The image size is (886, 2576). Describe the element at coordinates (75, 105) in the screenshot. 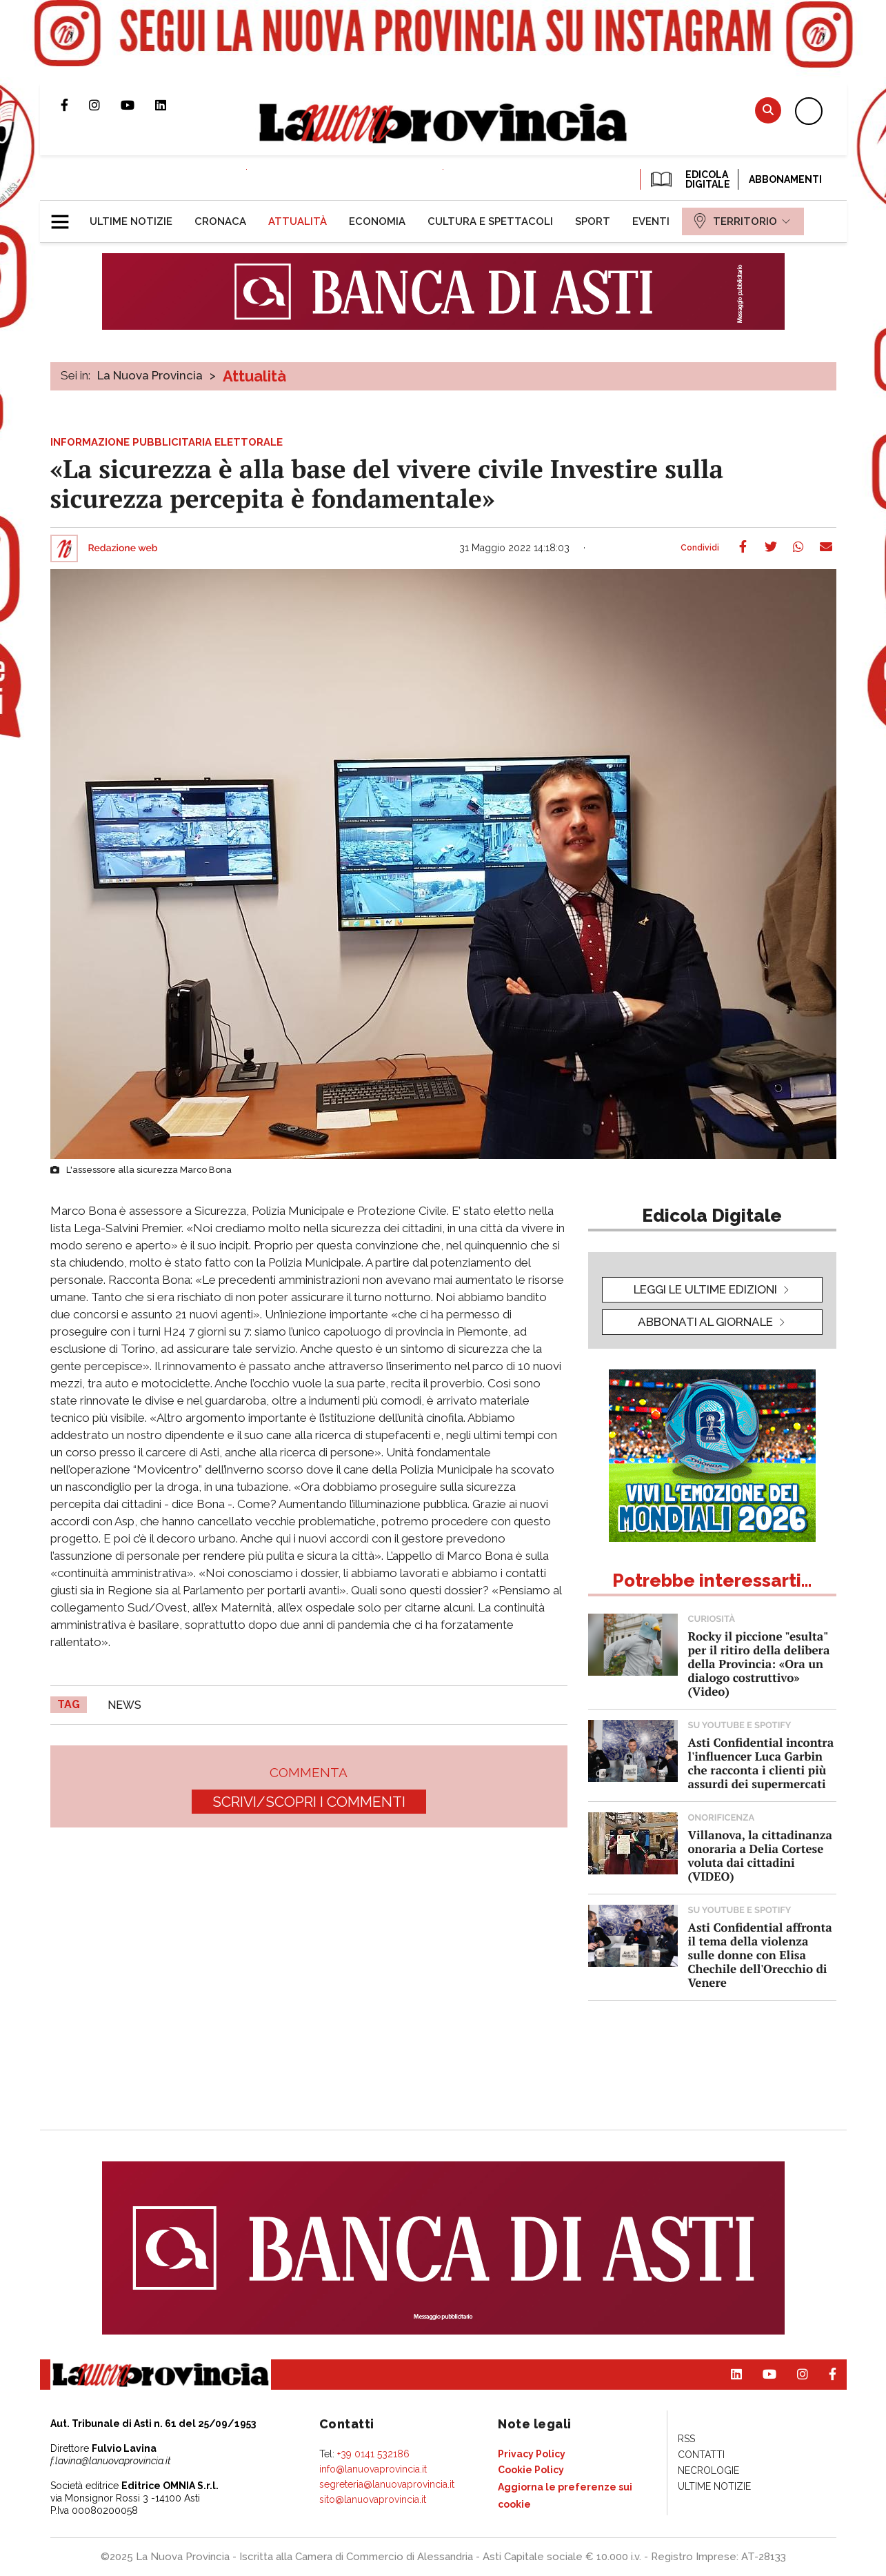

I see `Pagina Facebook` at that location.